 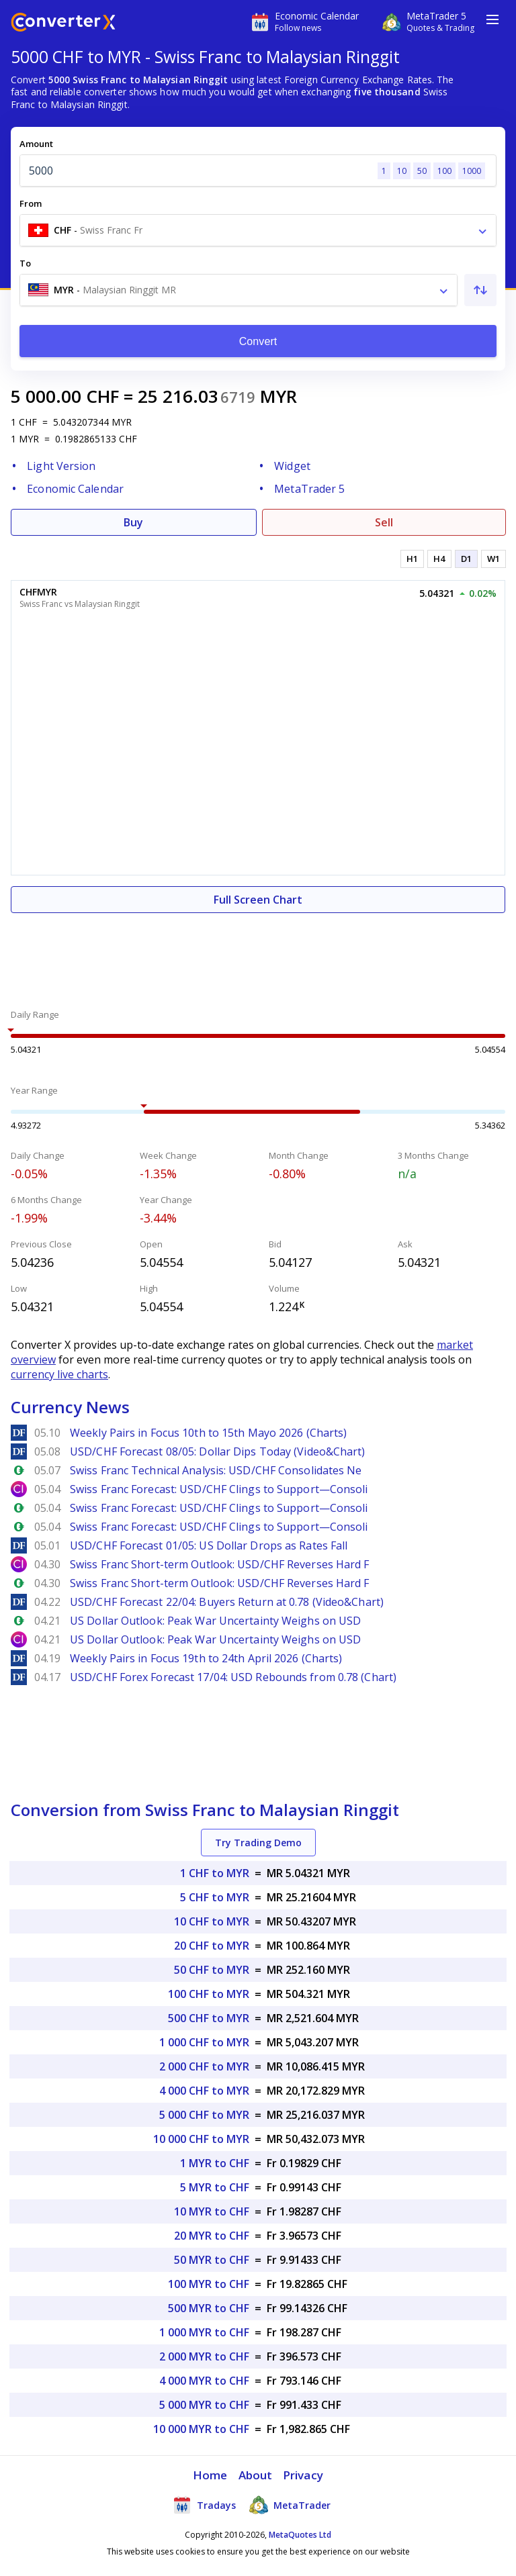 What do you see at coordinates (401, 171) in the screenshot?
I see `10` at bounding box center [401, 171].